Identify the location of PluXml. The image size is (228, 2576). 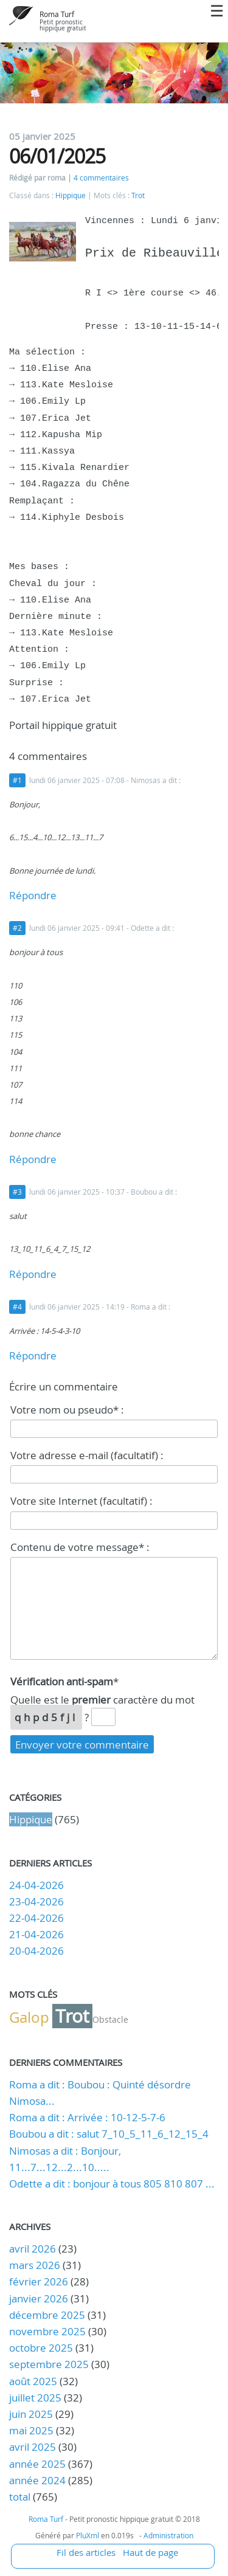
(87, 2535).